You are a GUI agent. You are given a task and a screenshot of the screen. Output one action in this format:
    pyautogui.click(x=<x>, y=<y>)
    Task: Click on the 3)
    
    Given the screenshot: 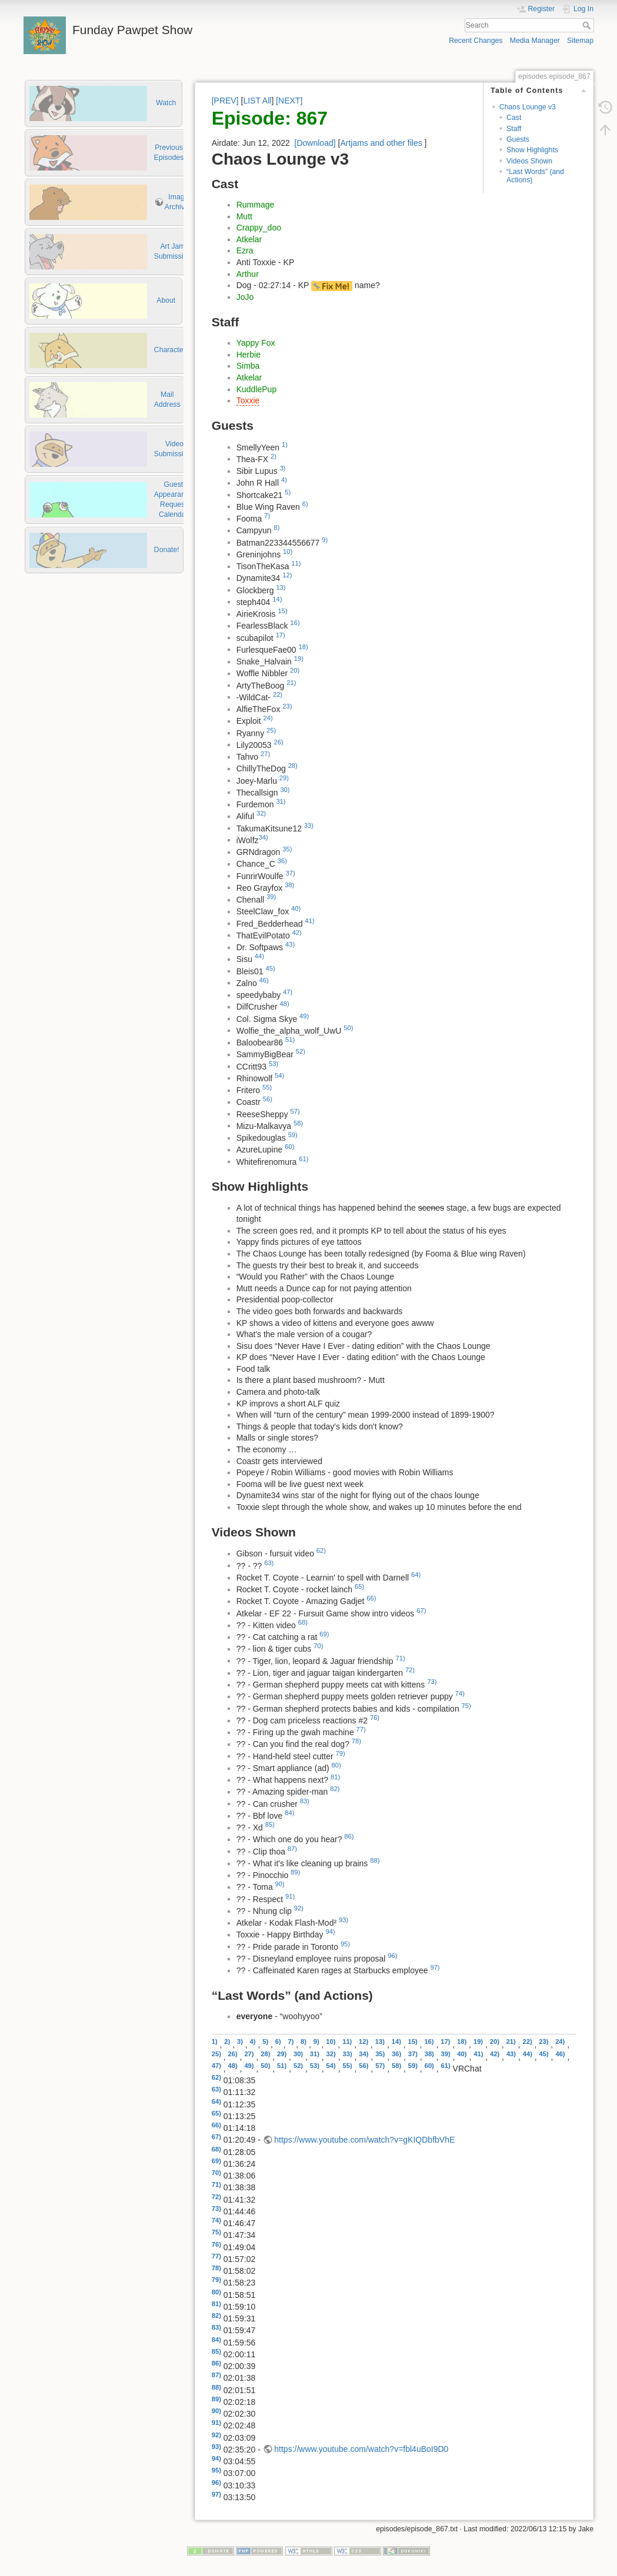 What is the action you would take?
    pyautogui.click(x=283, y=468)
    